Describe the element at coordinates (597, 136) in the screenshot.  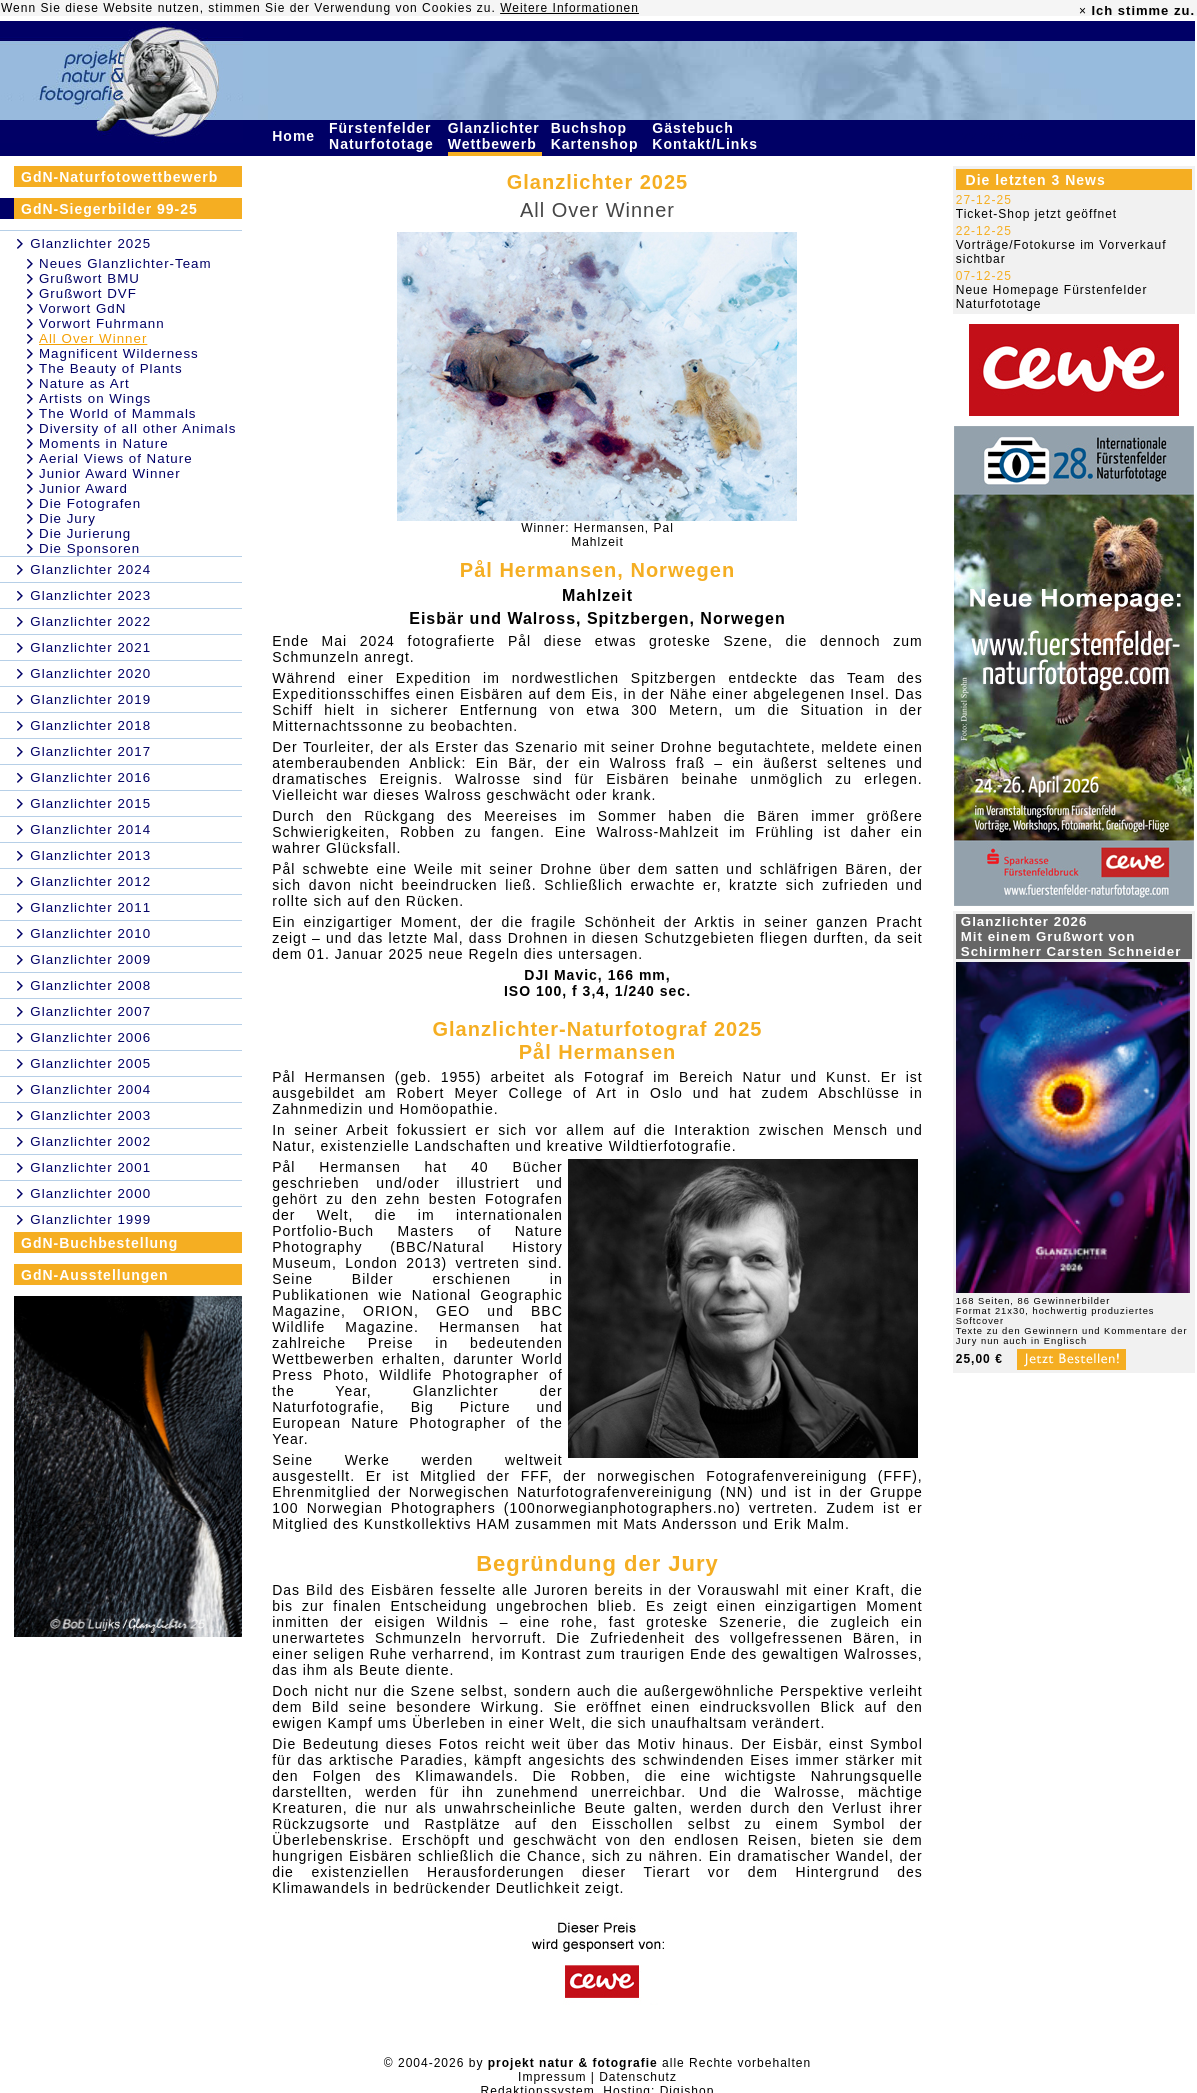
I see `Buchshop Kartenshop` at that location.